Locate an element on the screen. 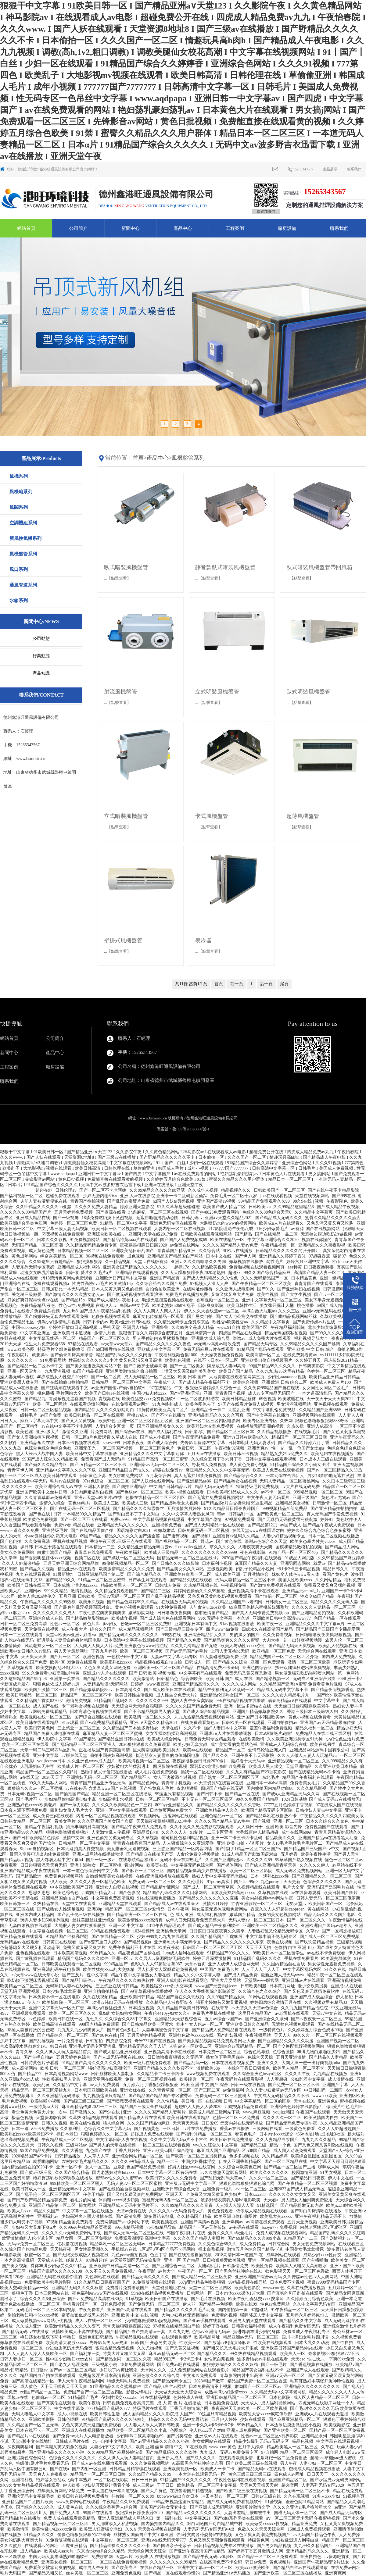  一区二区三区黄色片 is located at coordinates (155, 1448).